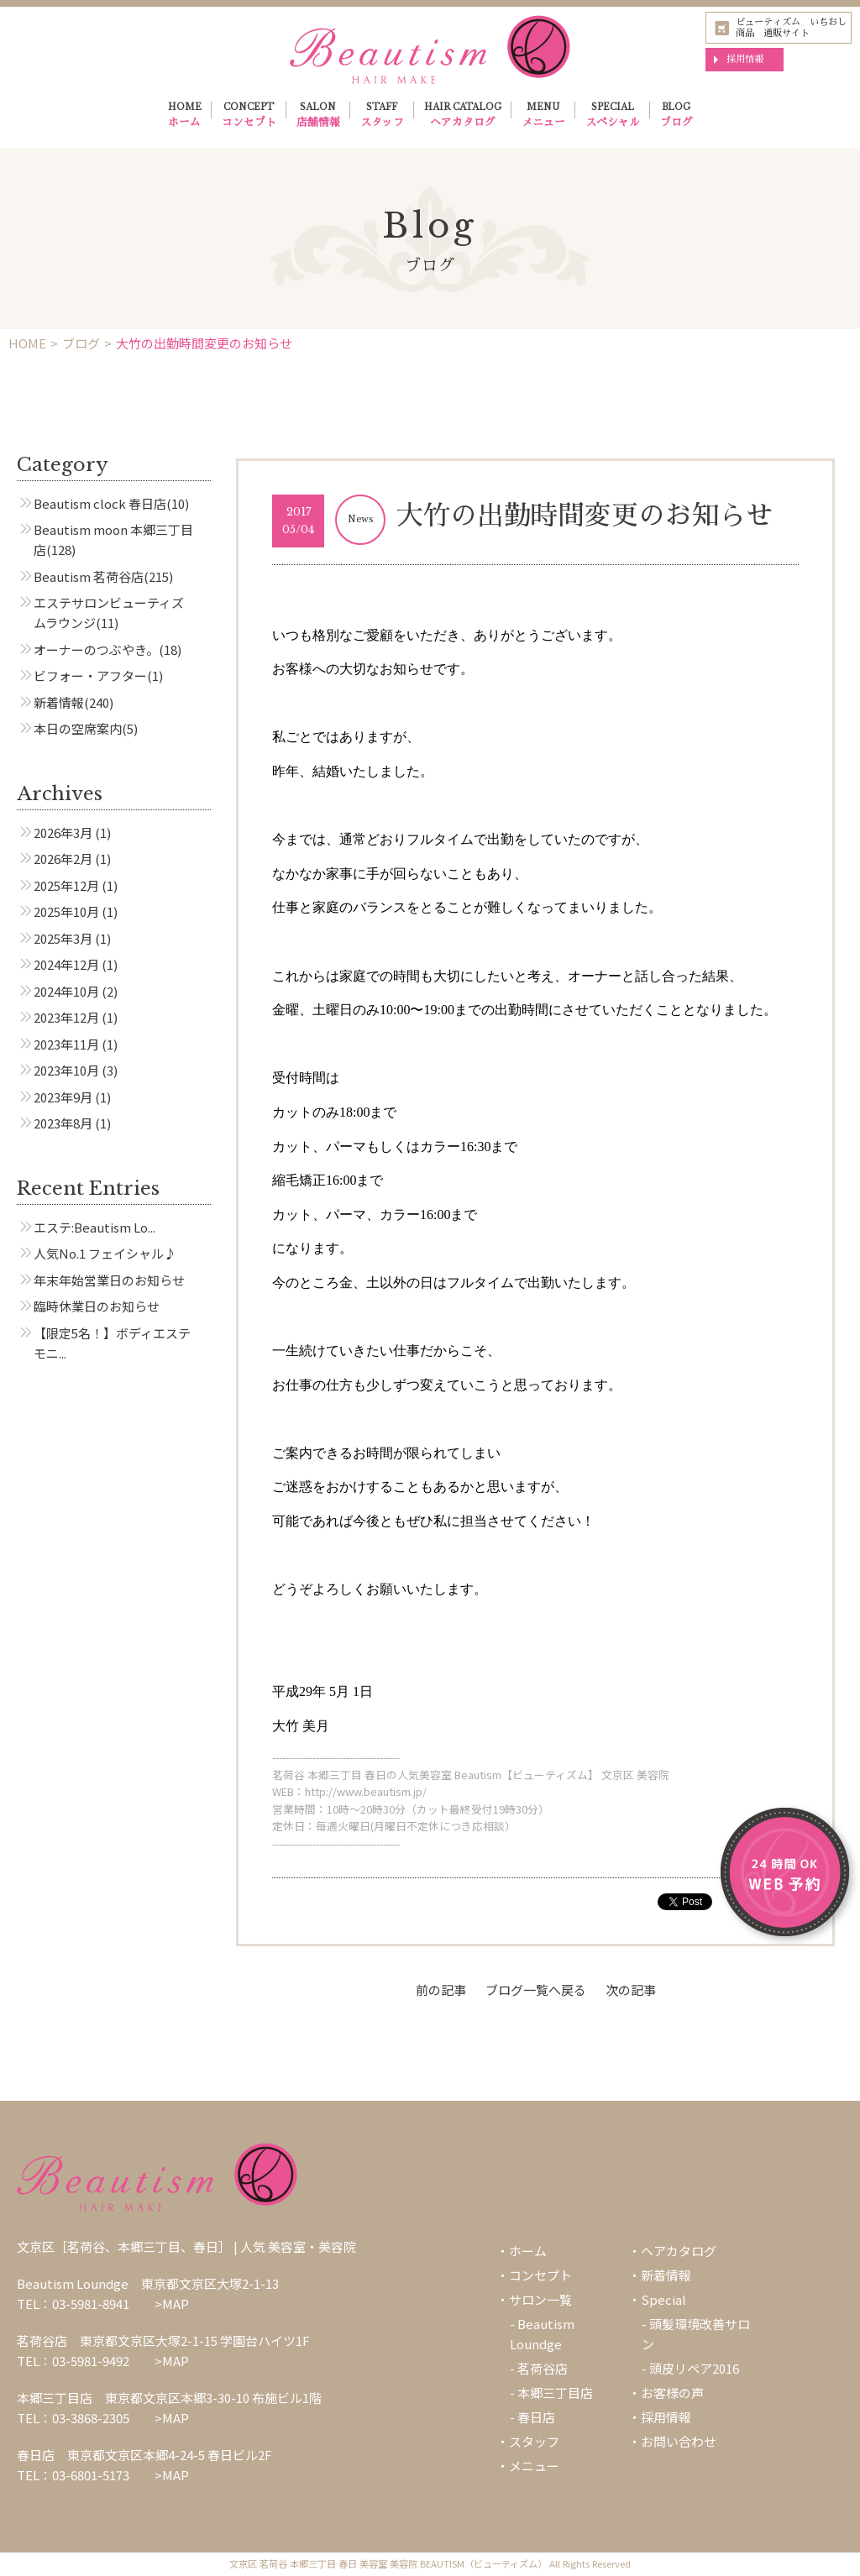 The height and width of the screenshot is (2576, 860). What do you see at coordinates (535, 1989) in the screenshot?
I see `ブログ一覧へ戻る` at bounding box center [535, 1989].